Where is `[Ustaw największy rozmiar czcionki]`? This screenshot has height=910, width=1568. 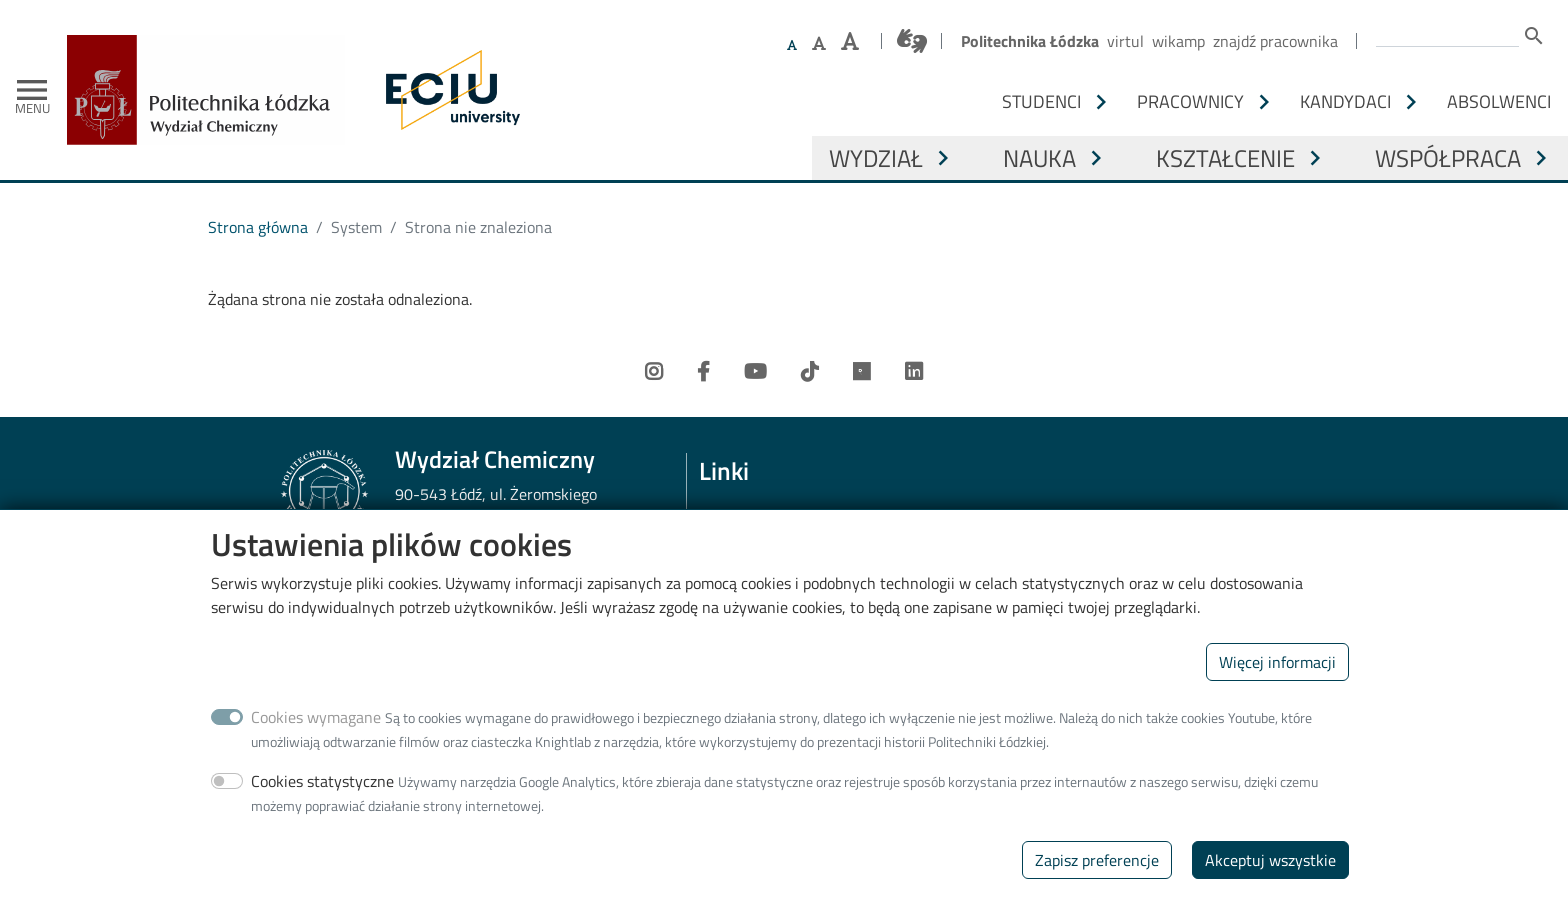 [Ustaw największy rozmiar czcionki] is located at coordinates (850, 41).